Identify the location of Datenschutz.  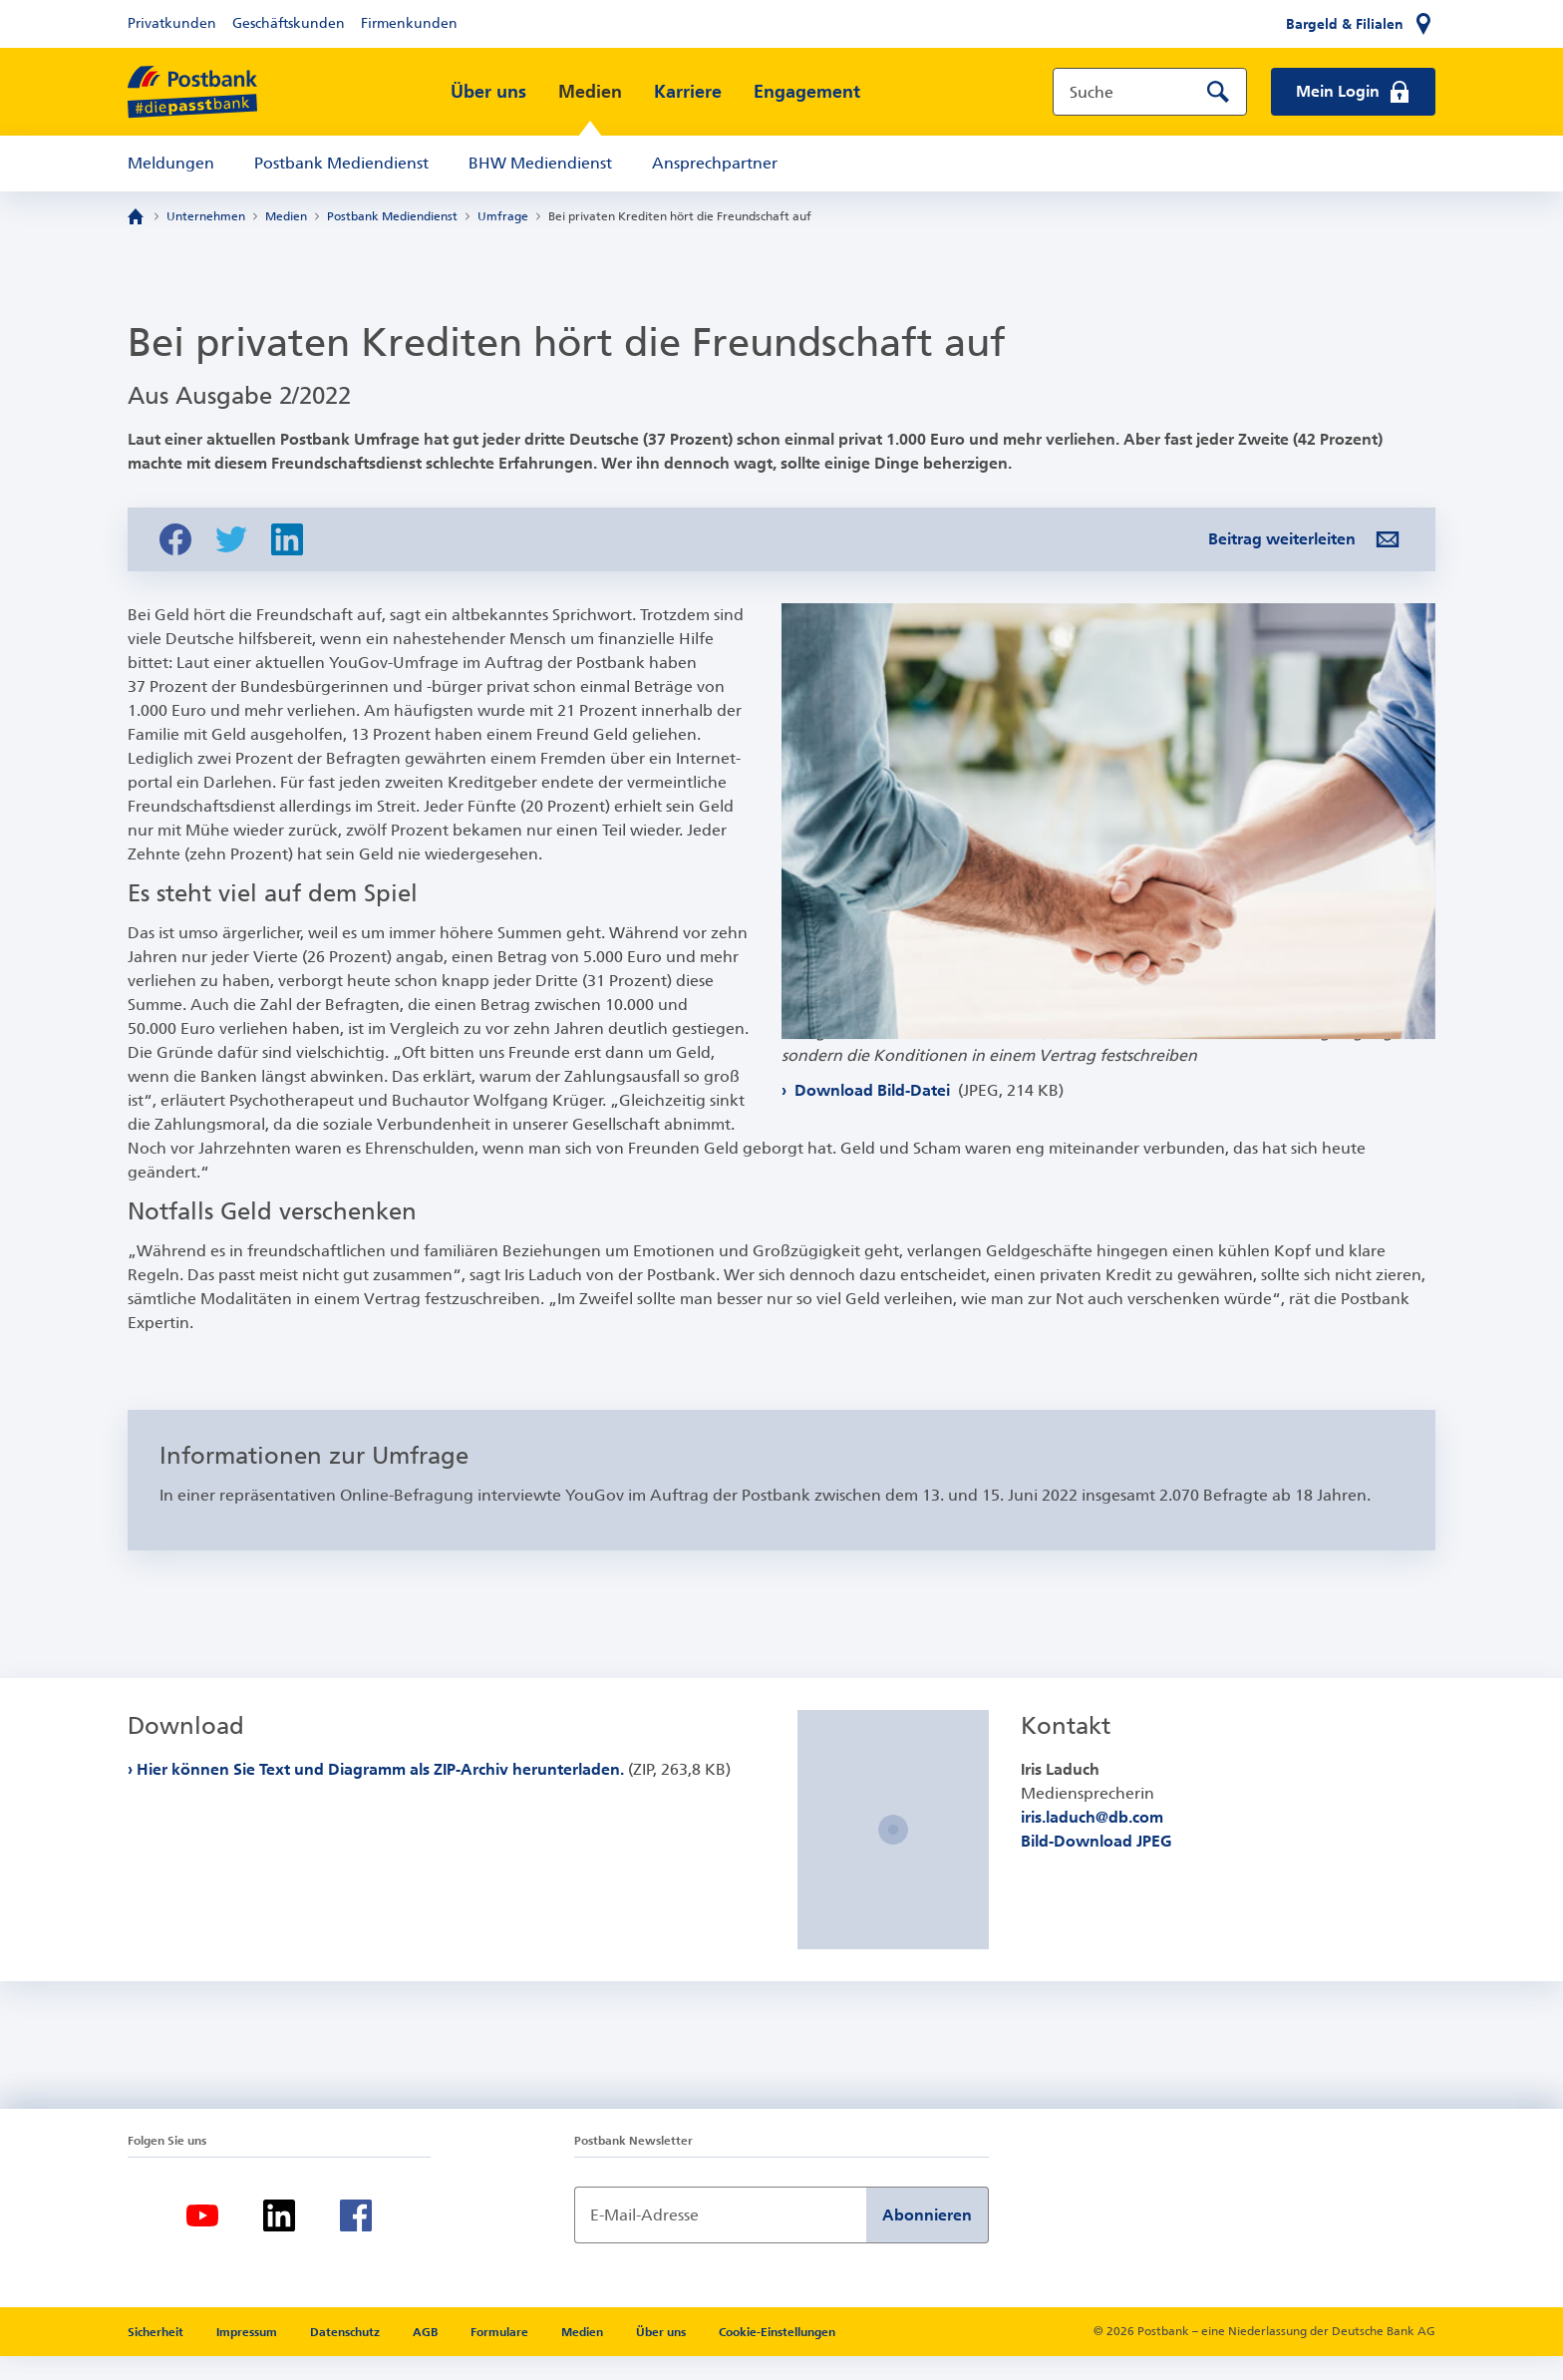
(346, 2356).